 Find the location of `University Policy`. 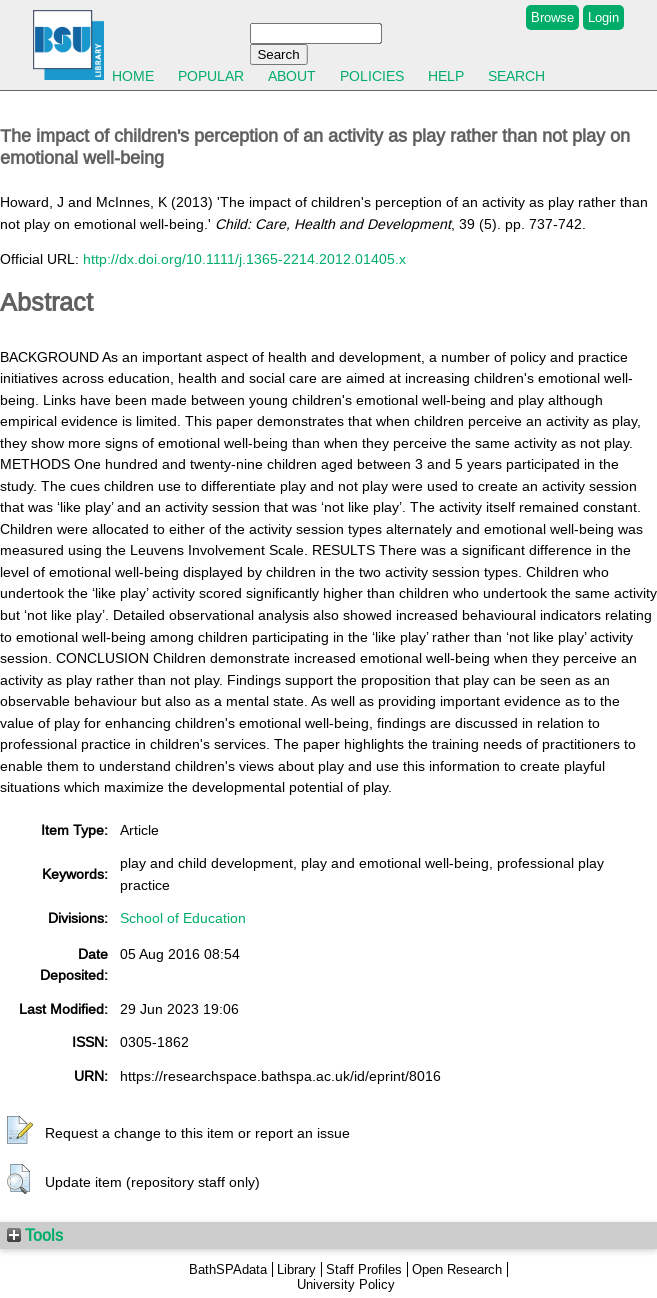

University Policy is located at coordinates (346, 1284).